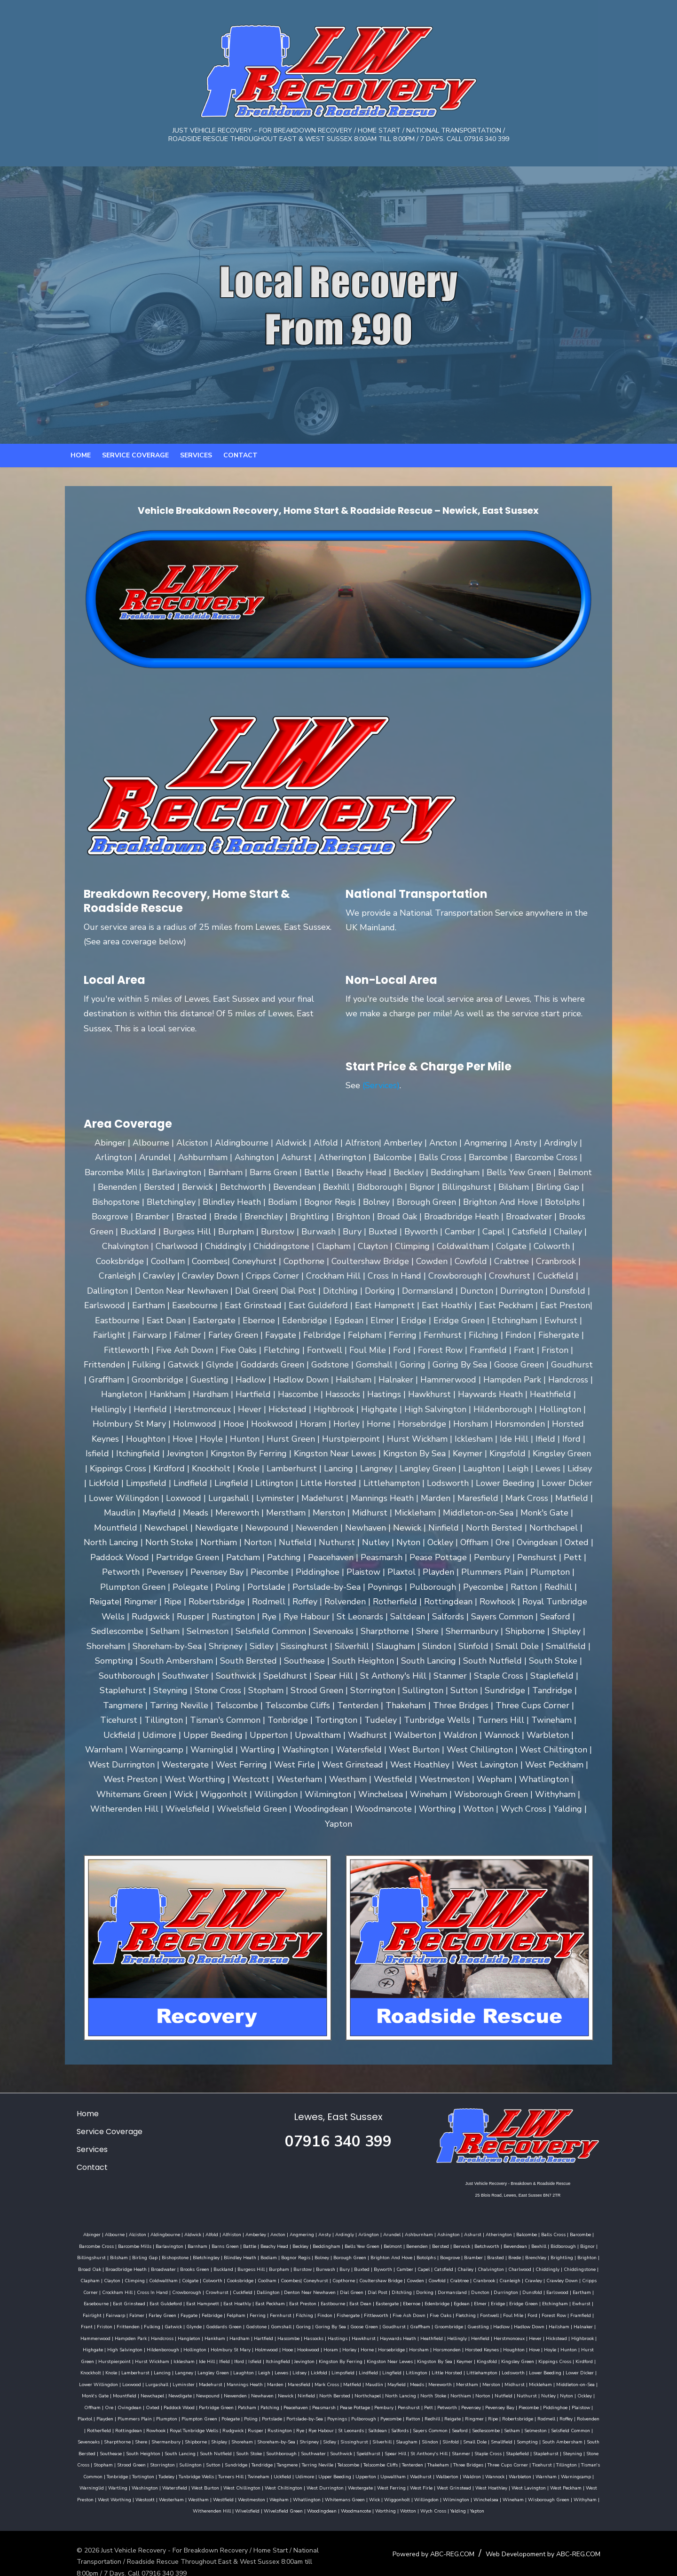  What do you see at coordinates (455, 2274) in the screenshot?
I see `Crawley` at bounding box center [455, 2274].